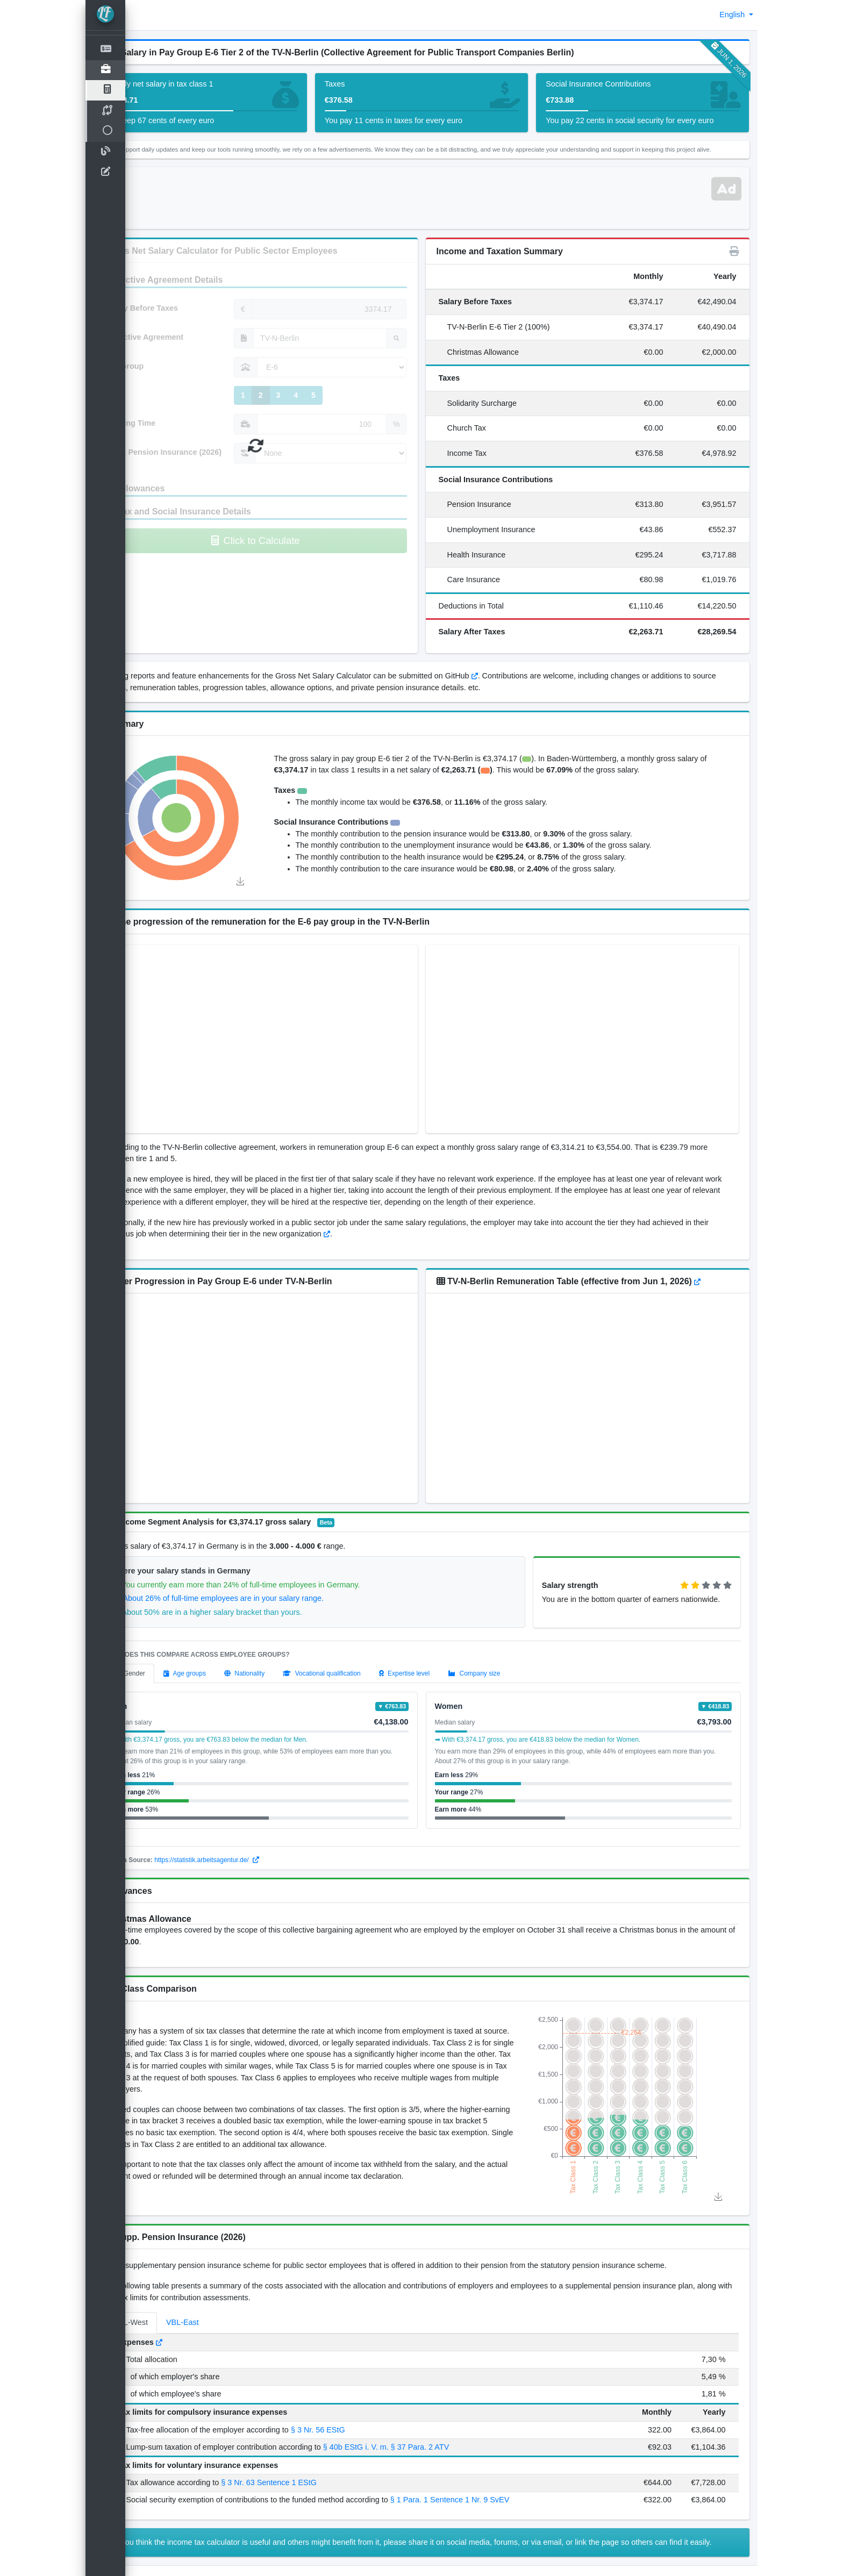 This screenshot has width=843, height=2576. Describe the element at coordinates (142, 15) in the screenshot. I see `[button]` at that location.